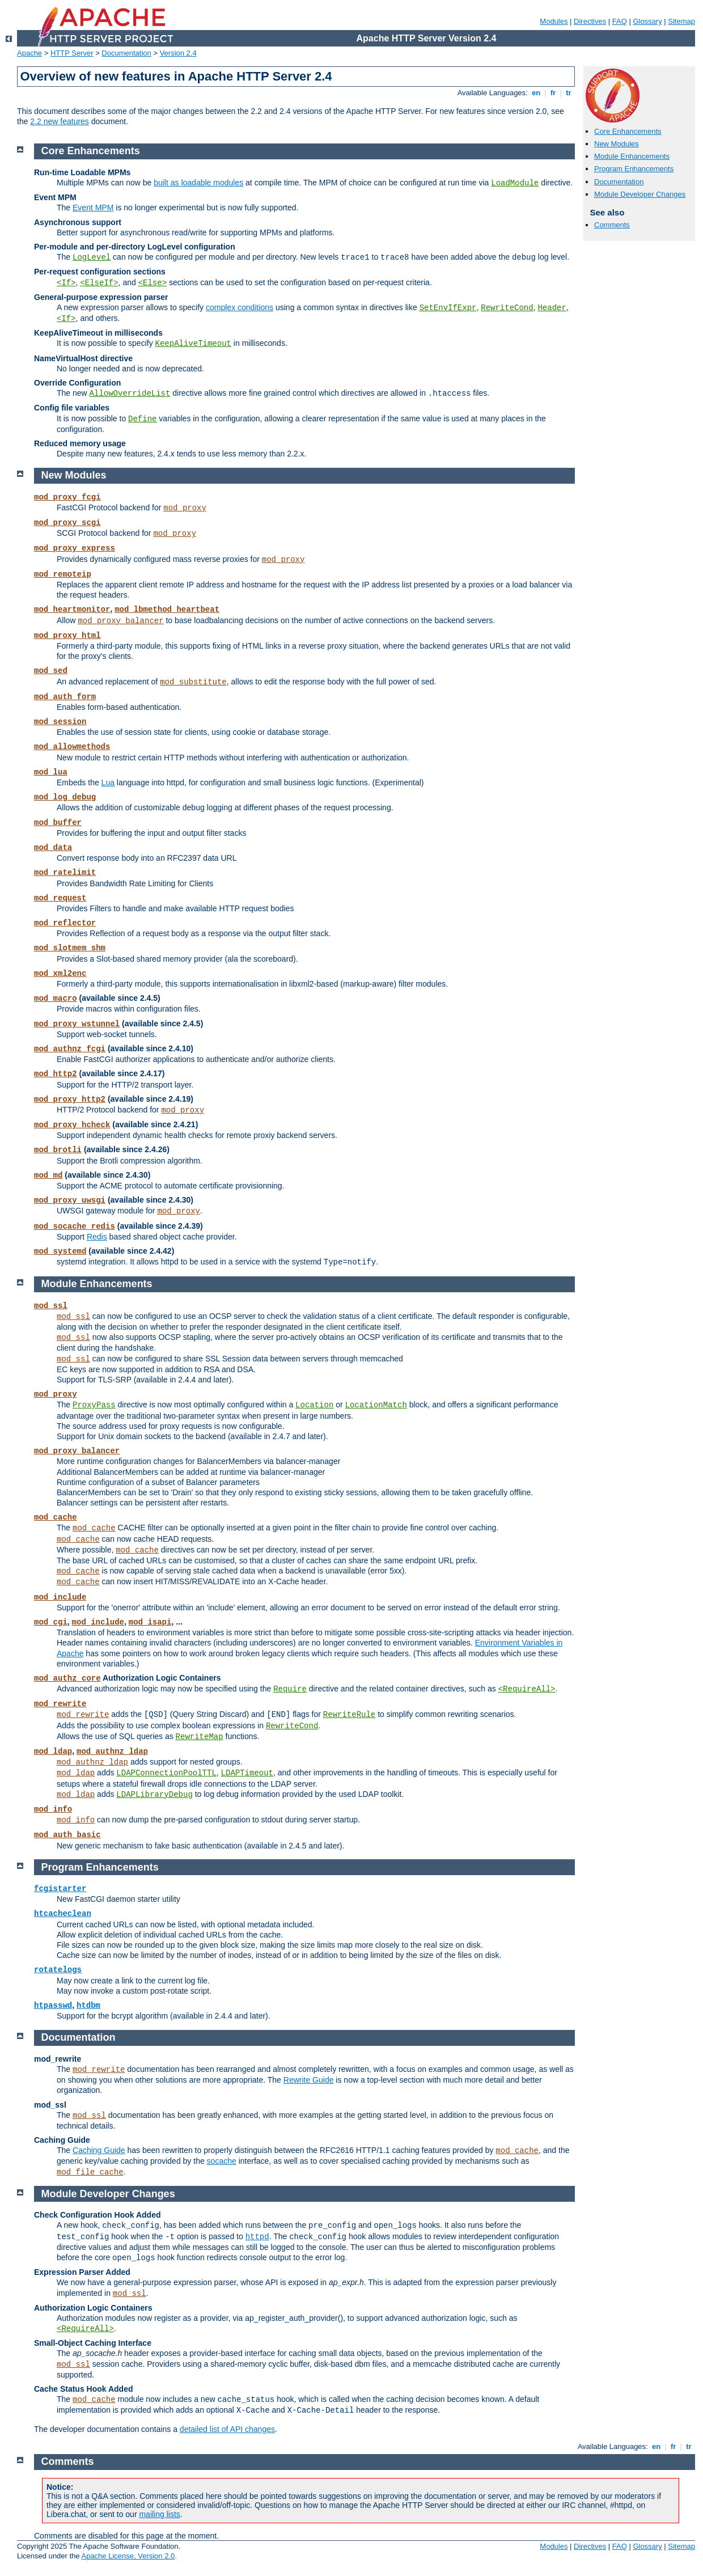 The height and width of the screenshot is (2576, 703). I want to click on mod_proxy, so click(184, 508).